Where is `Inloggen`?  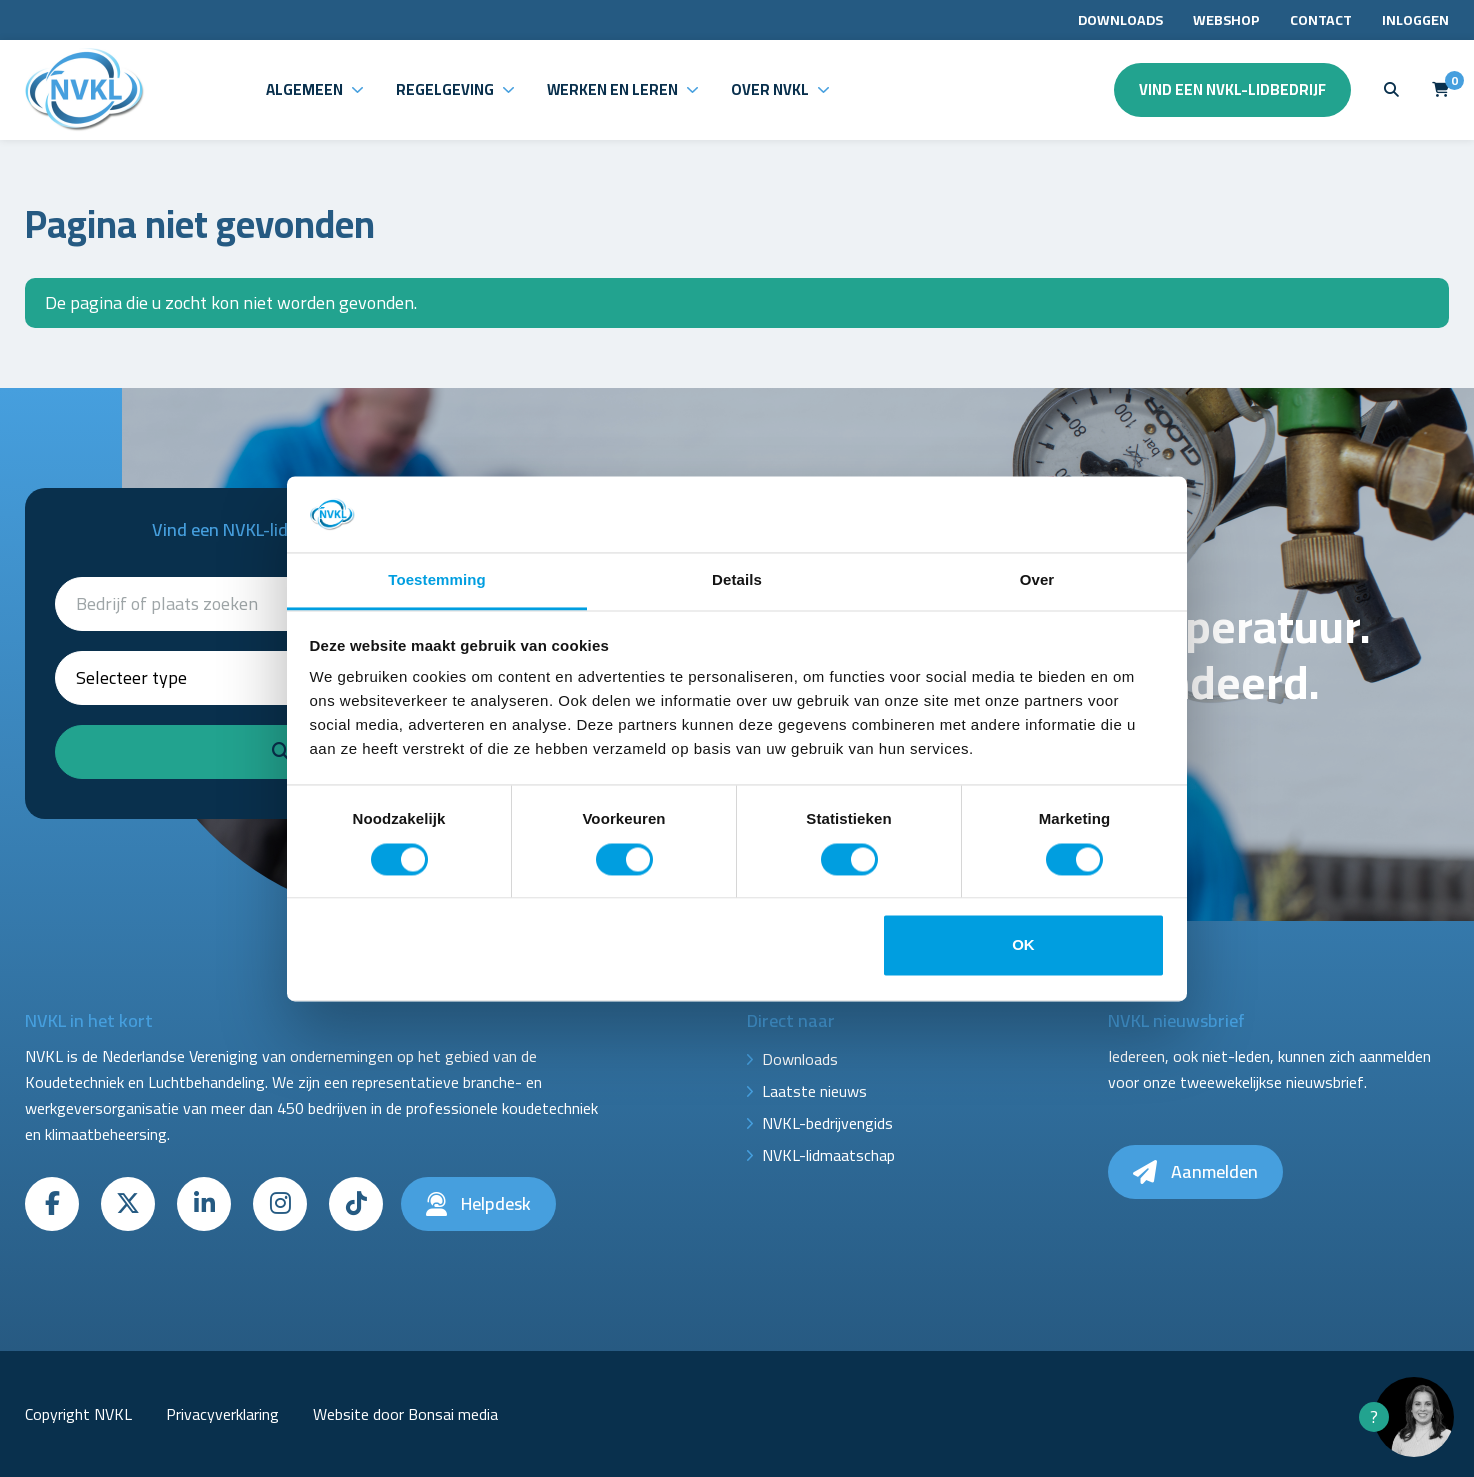 Inloggen is located at coordinates (1415, 20).